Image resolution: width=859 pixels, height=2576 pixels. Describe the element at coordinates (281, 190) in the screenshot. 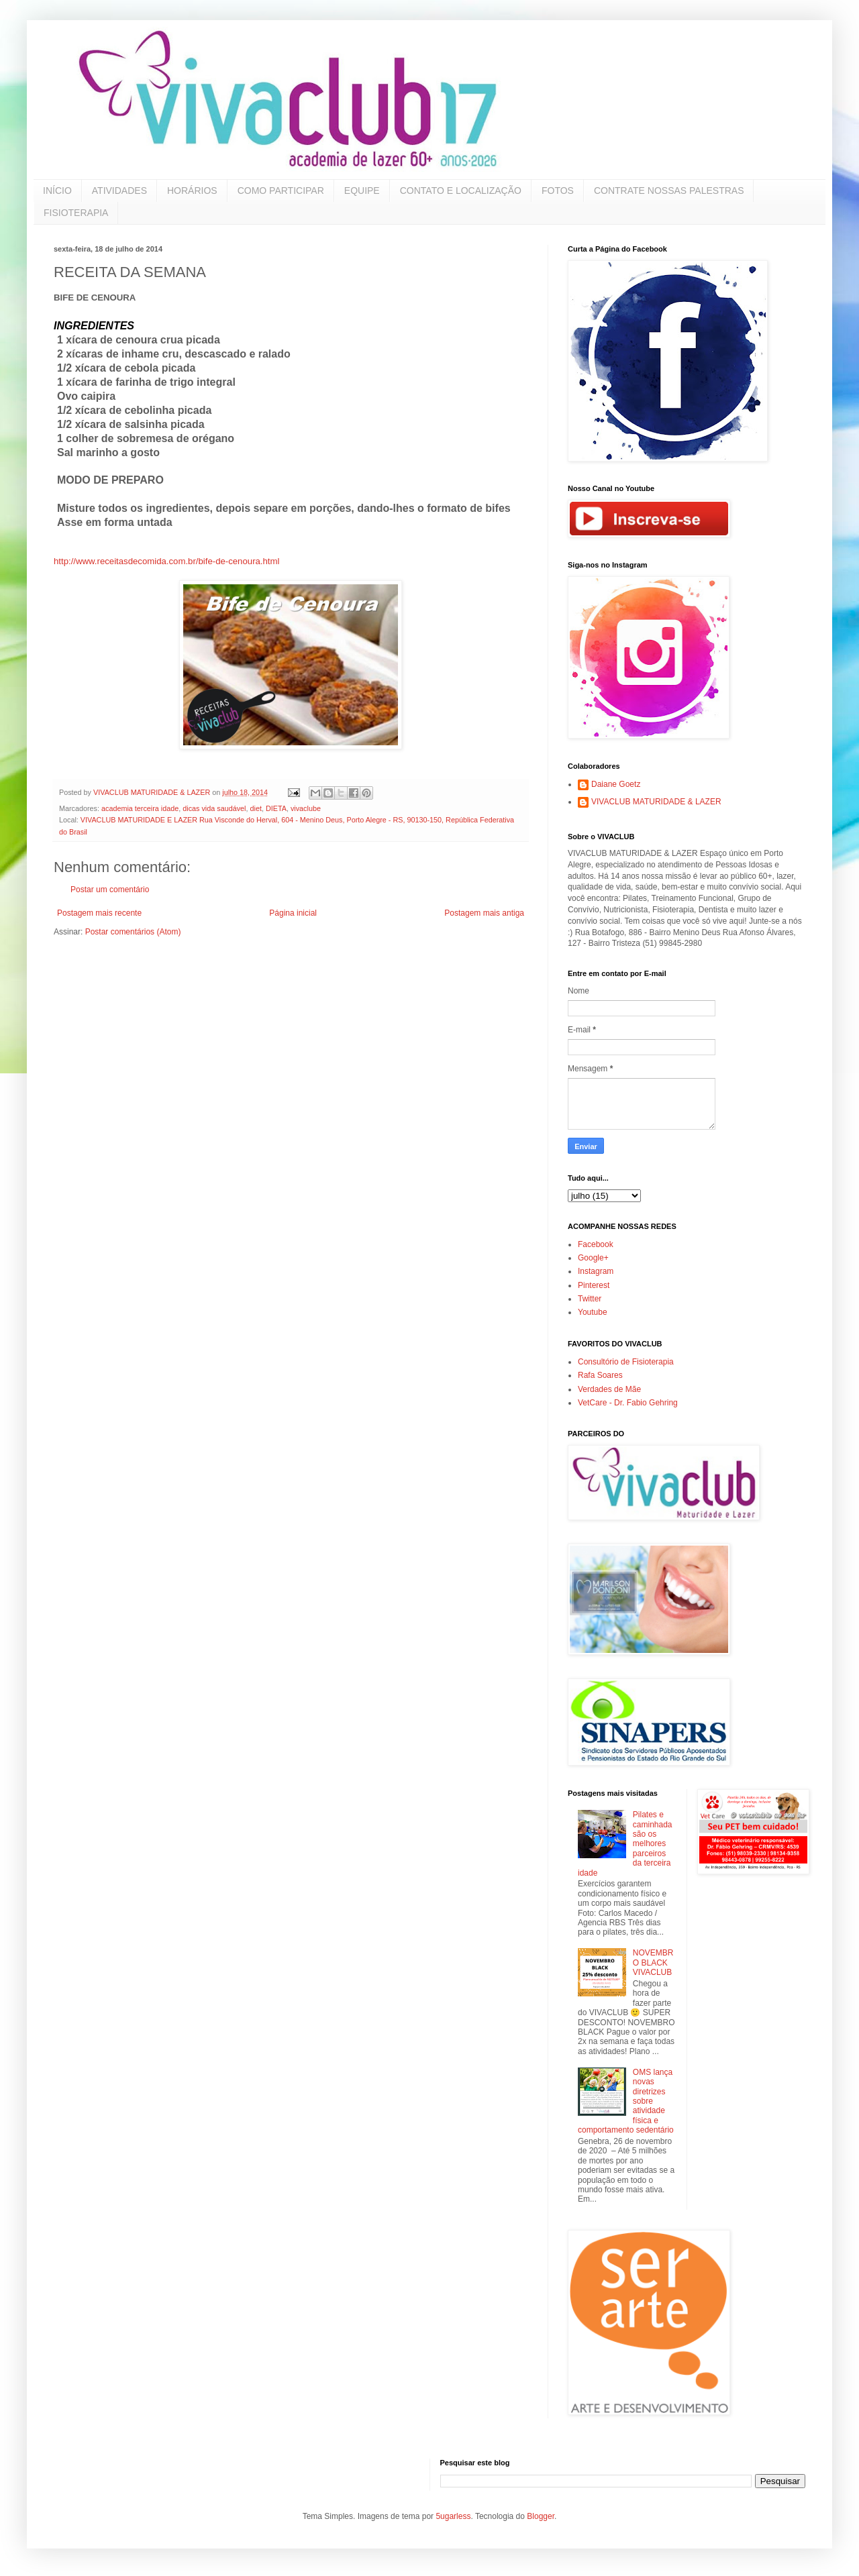

I see `COMO PARTICIPAR` at that location.